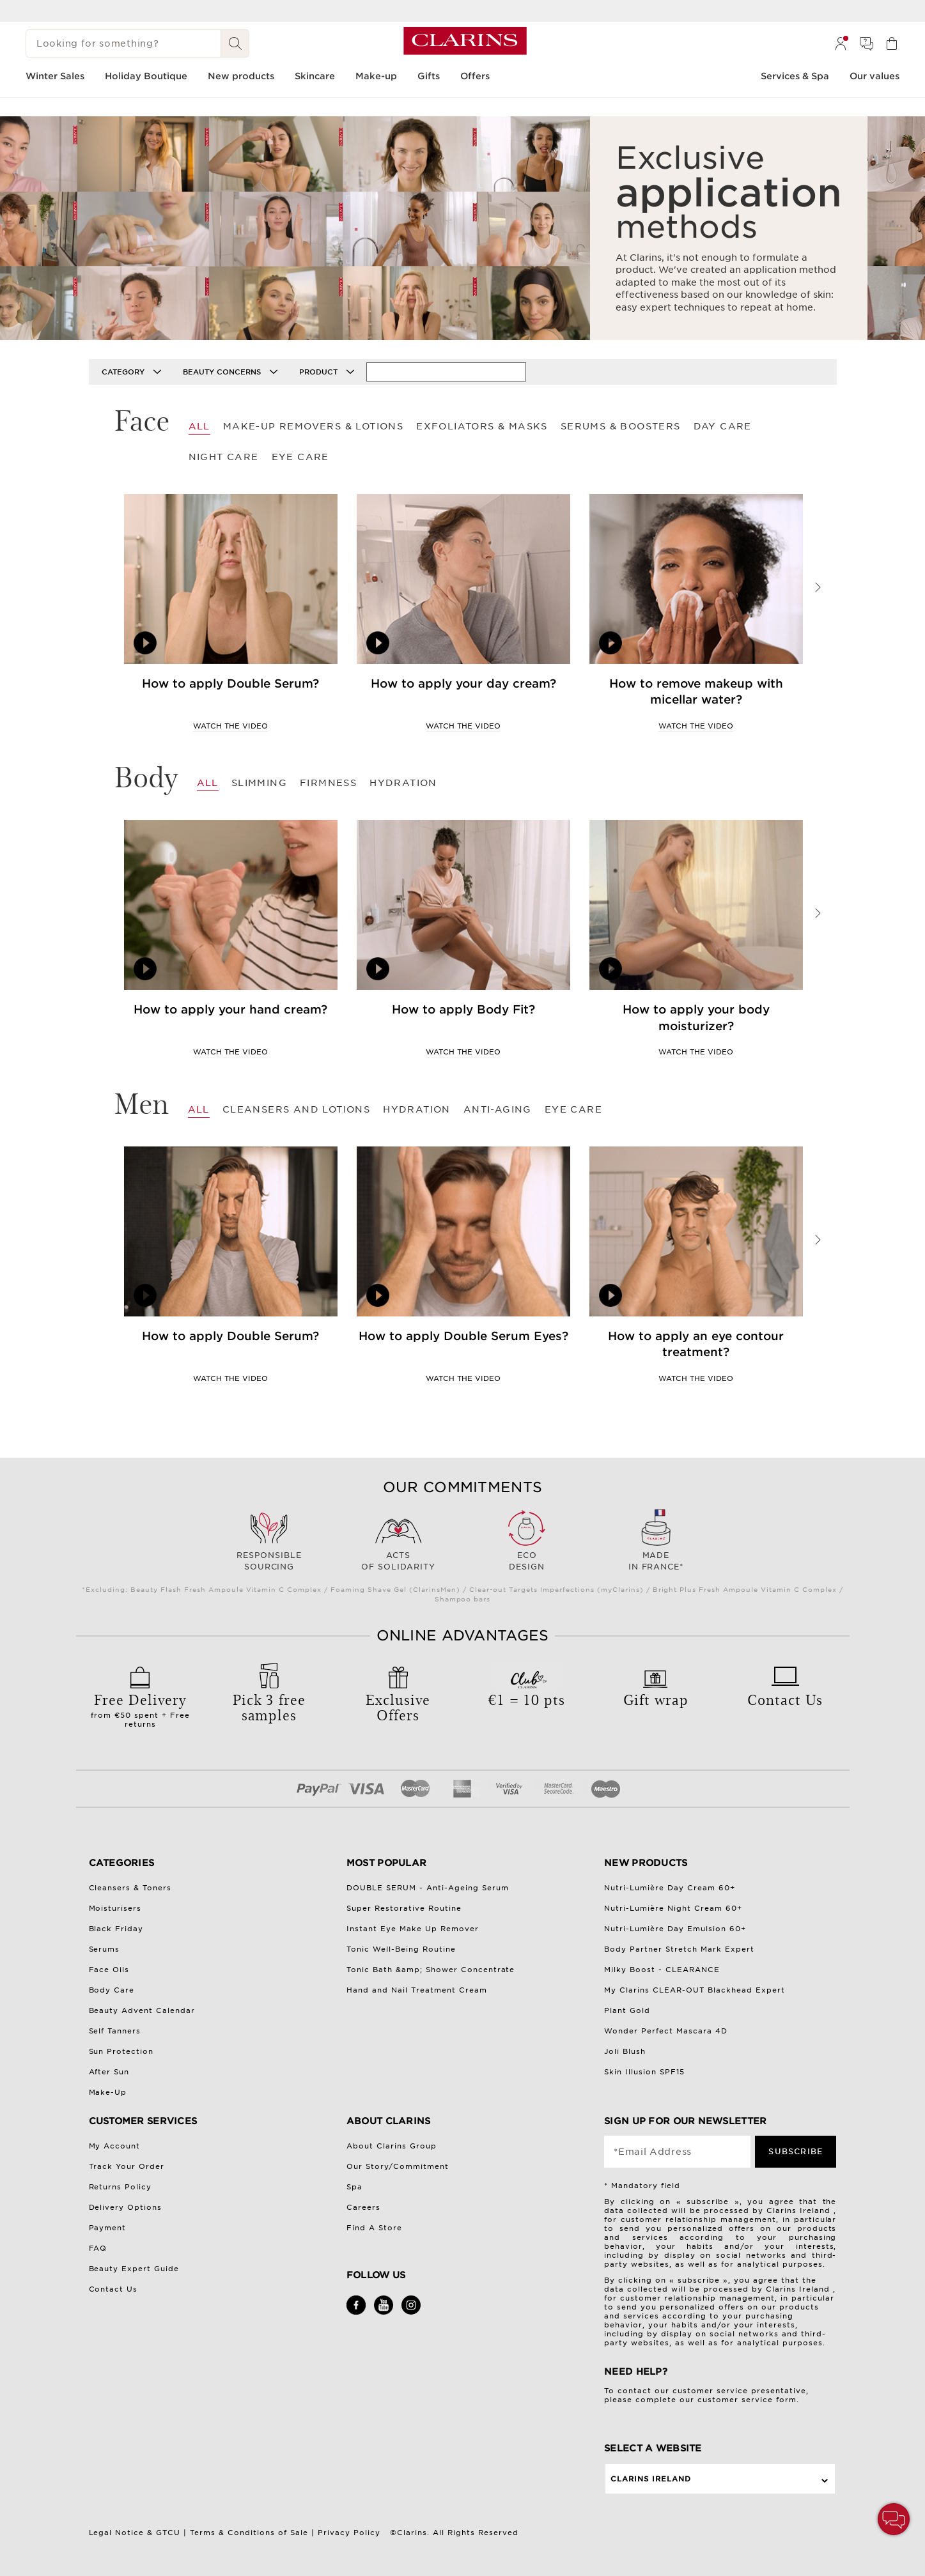 The width and height of the screenshot is (925, 2576). What do you see at coordinates (125, 2207) in the screenshot?
I see `Delivery Options` at bounding box center [125, 2207].